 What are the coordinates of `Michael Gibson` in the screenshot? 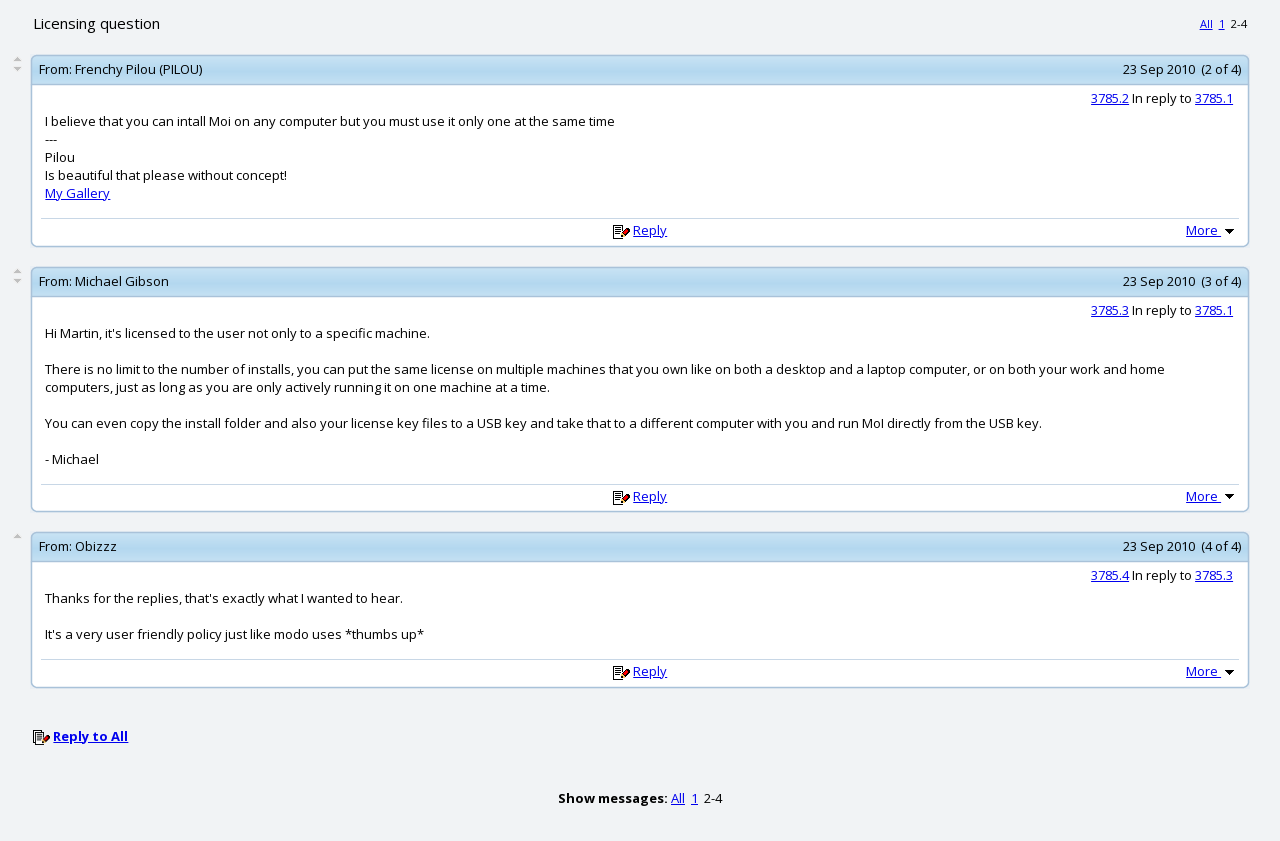 It's located at (122, 281).